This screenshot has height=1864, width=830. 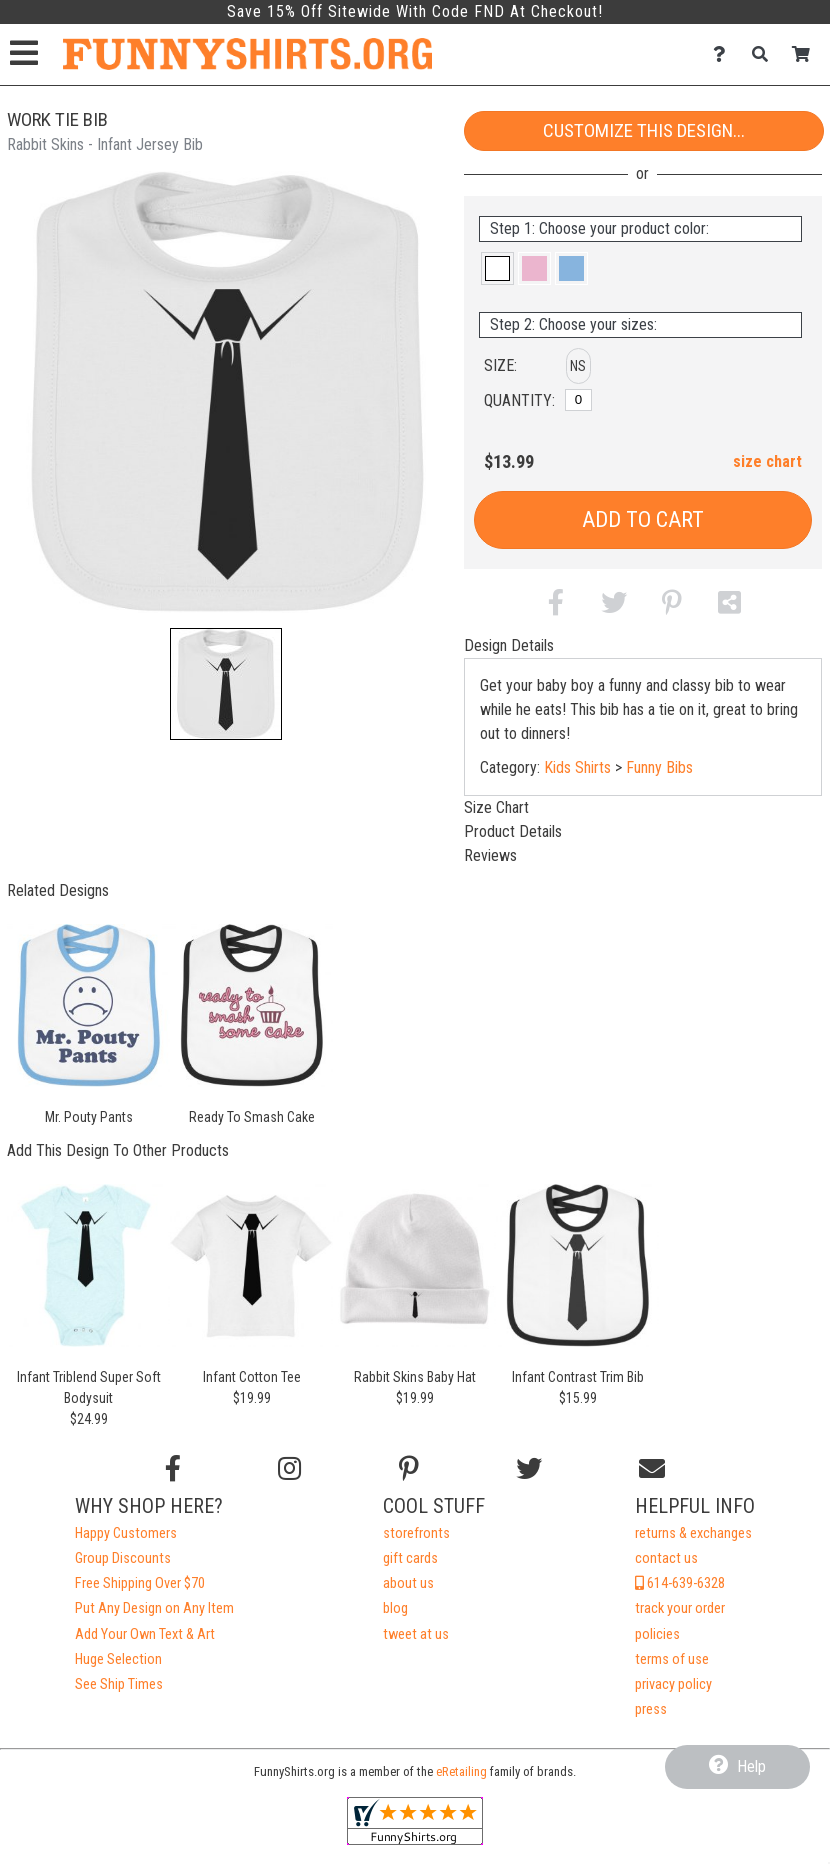 I want to click on terms of use, so click(x=672, y=1659).